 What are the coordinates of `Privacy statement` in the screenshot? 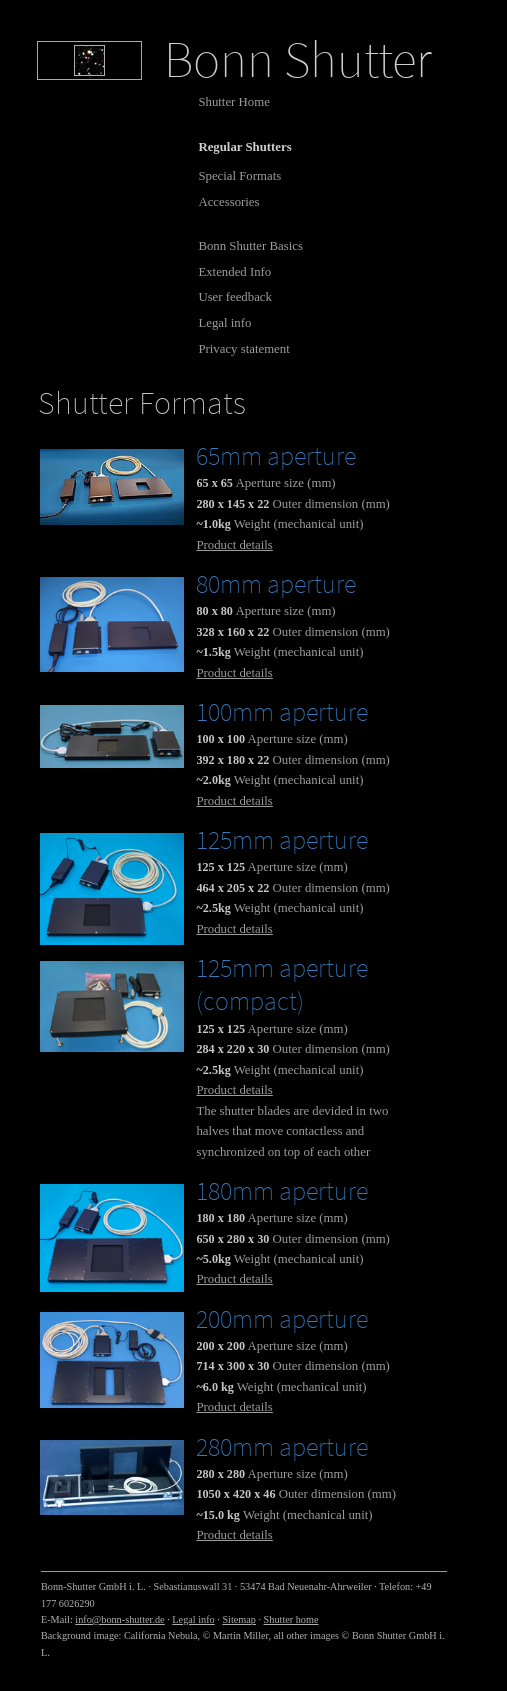 It's located at (243, 349).